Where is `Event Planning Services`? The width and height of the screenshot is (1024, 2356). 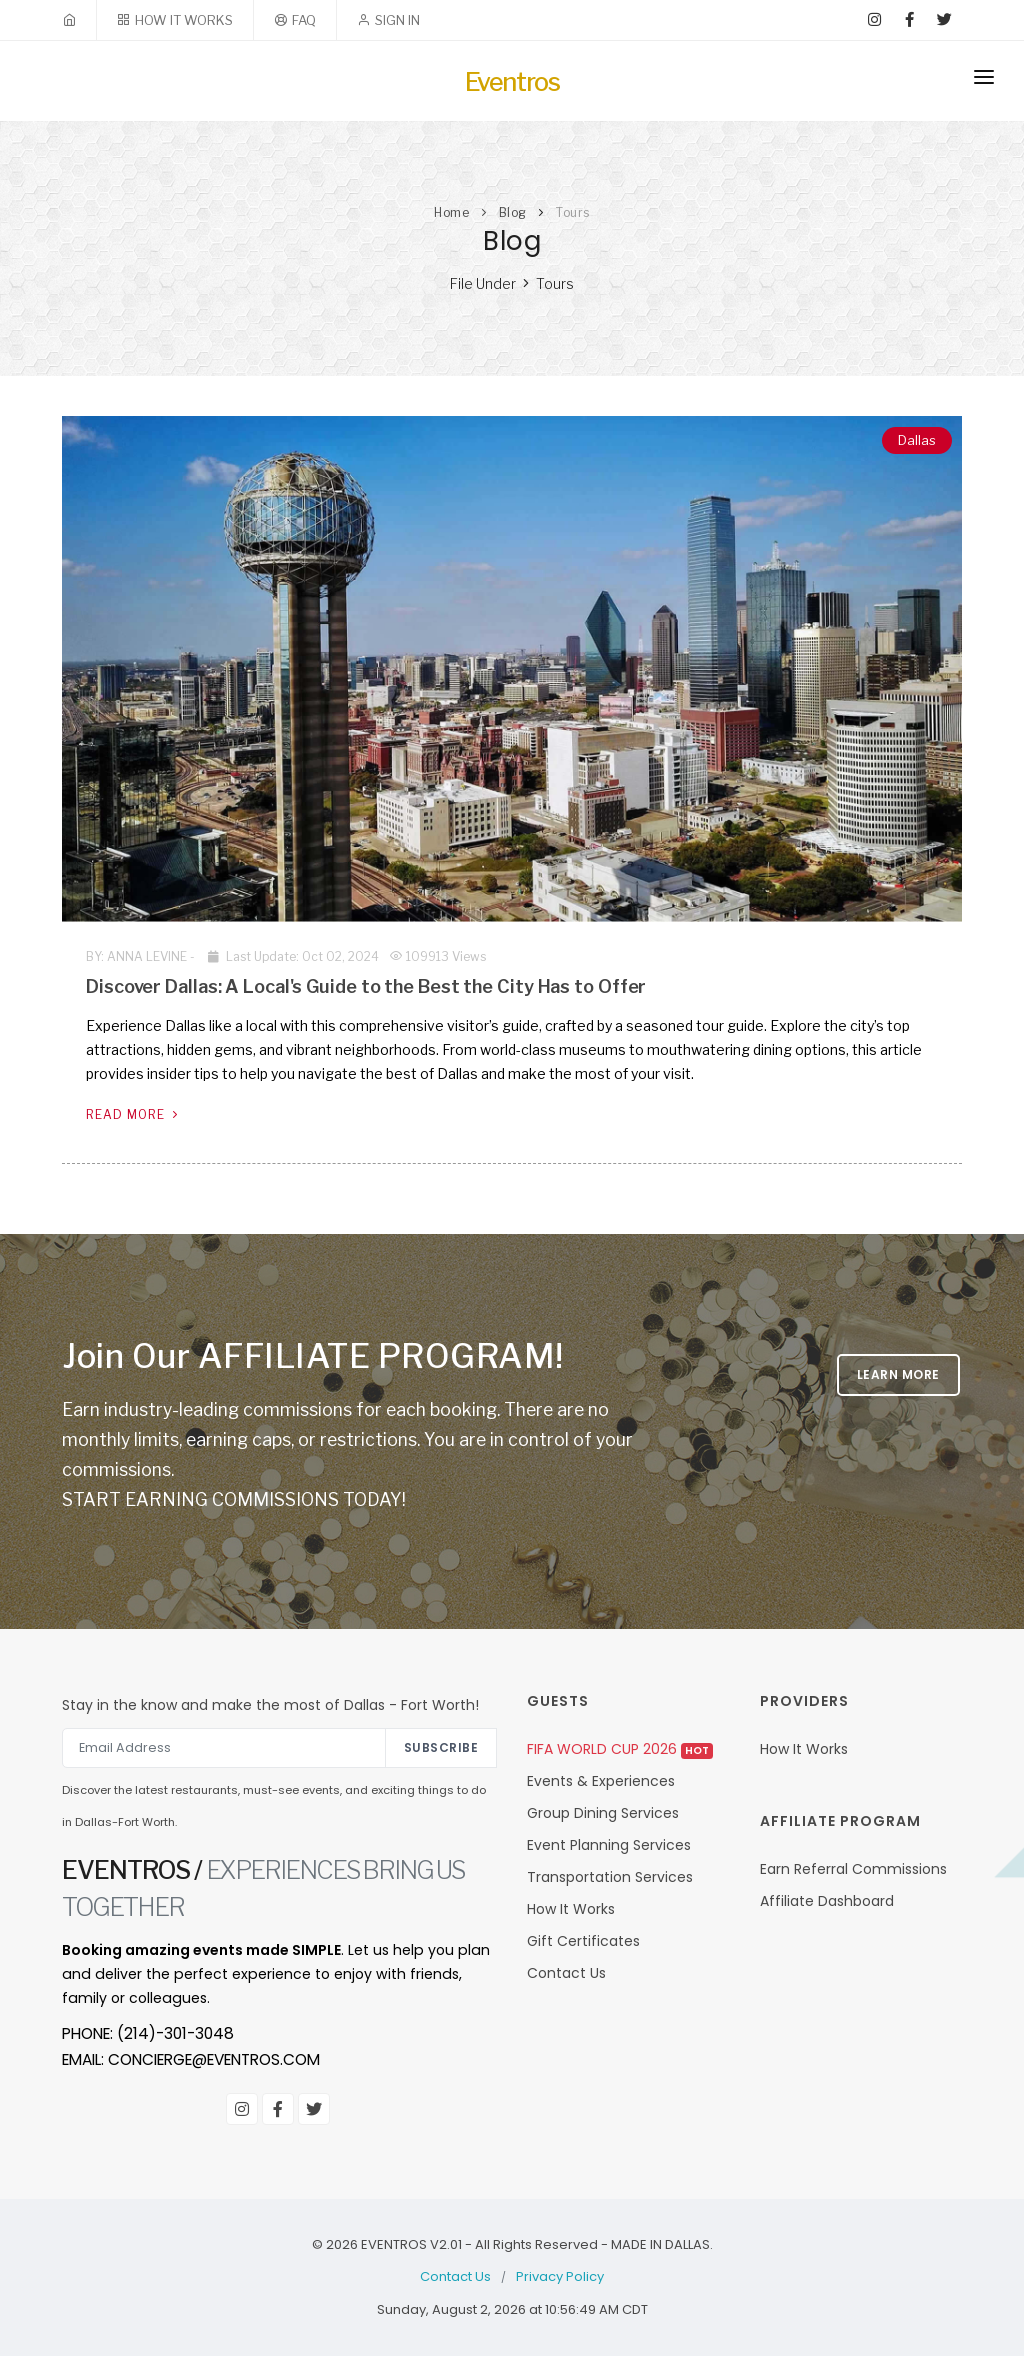 Event Planning Services is located at coordinates (609, 1845).